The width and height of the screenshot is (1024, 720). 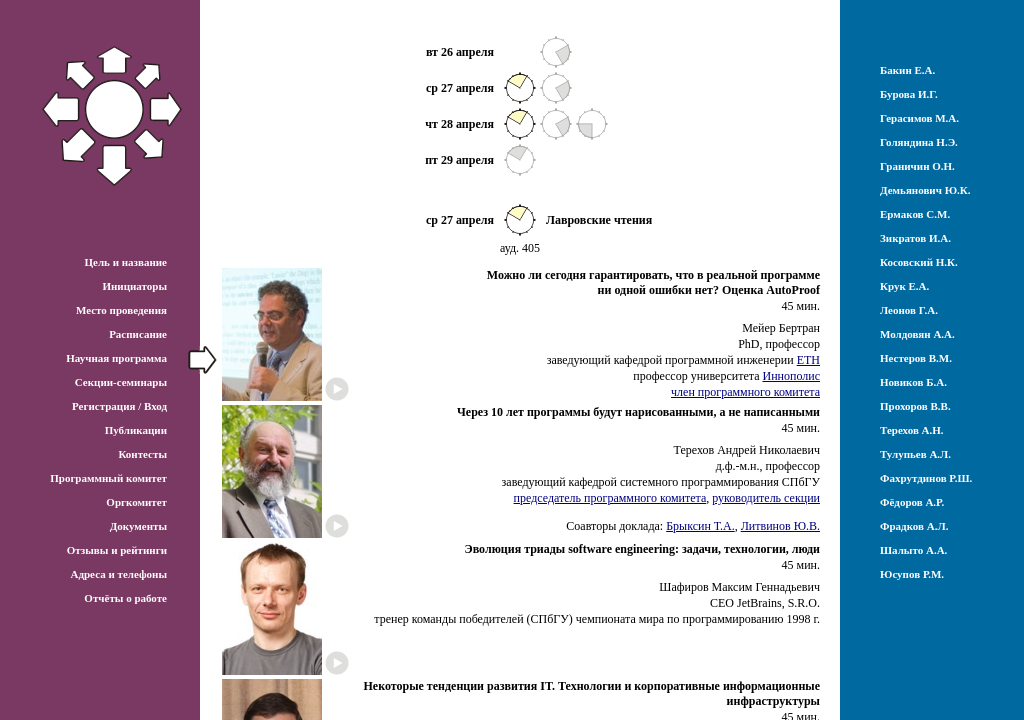 What do you see at coordinates (909, 94) in the screenshot?
I see `Бурова И.Г.` at bounding box center [909, 94].